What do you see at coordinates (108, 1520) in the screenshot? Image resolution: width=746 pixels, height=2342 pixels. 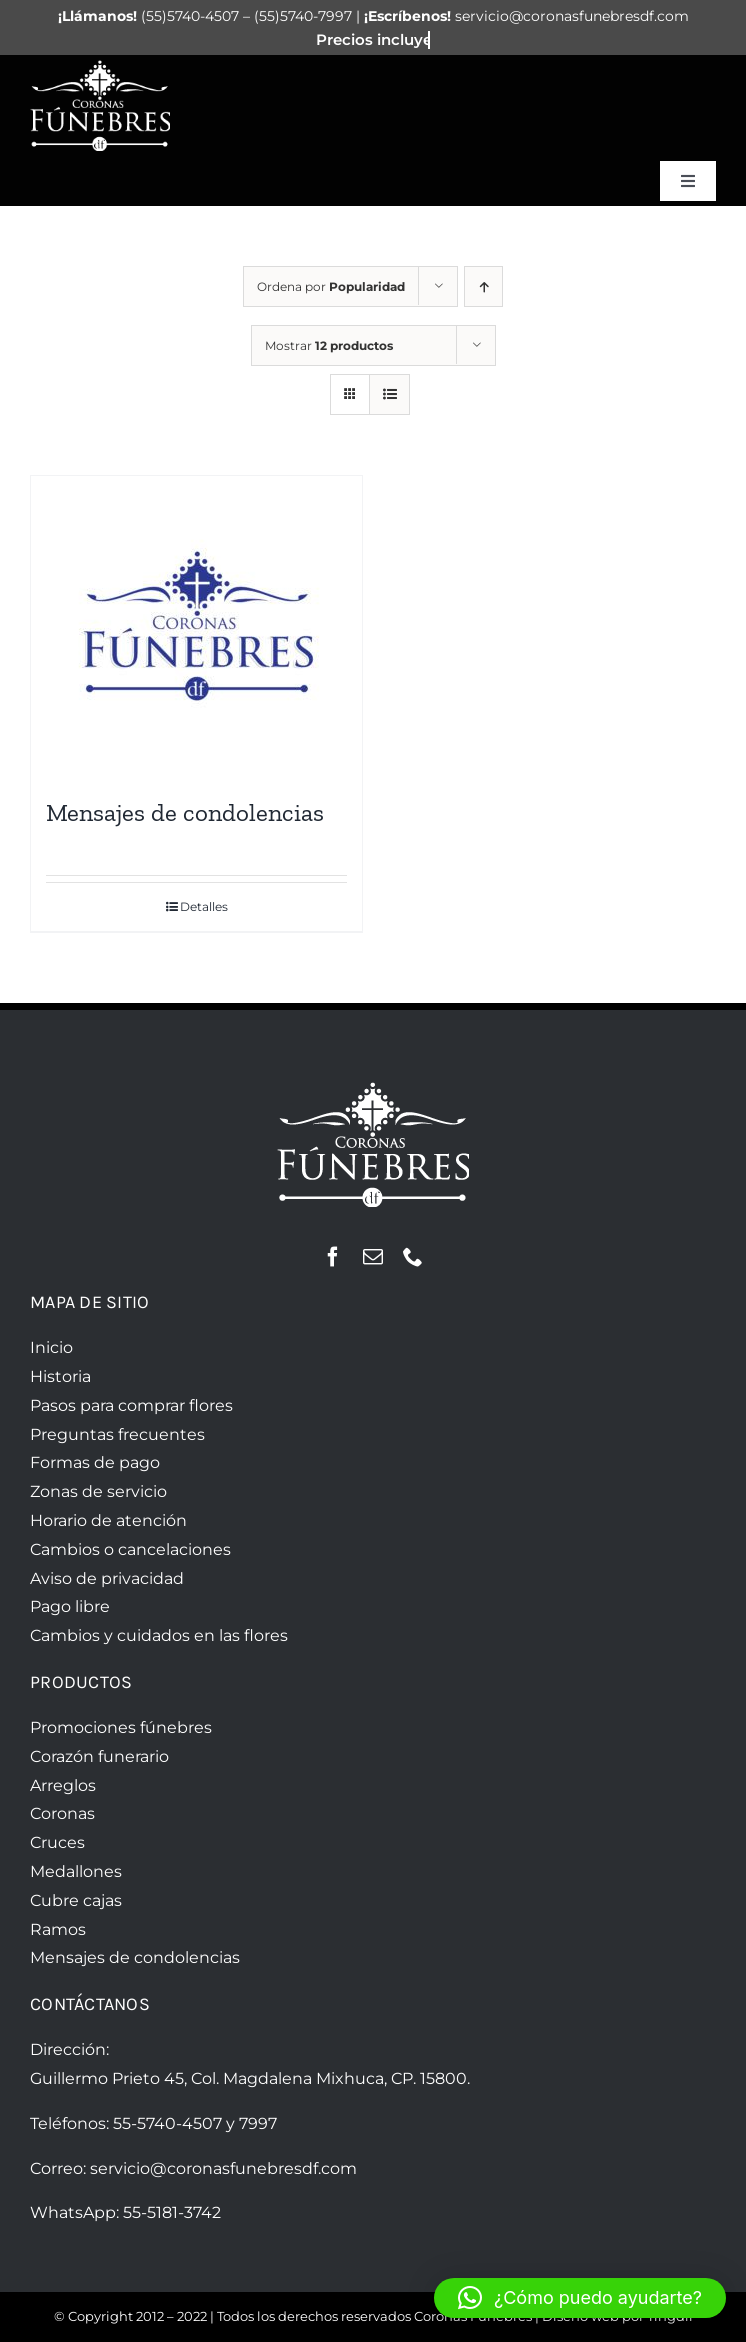 I see `Horario de atención` at bounding box center [108, 1520].